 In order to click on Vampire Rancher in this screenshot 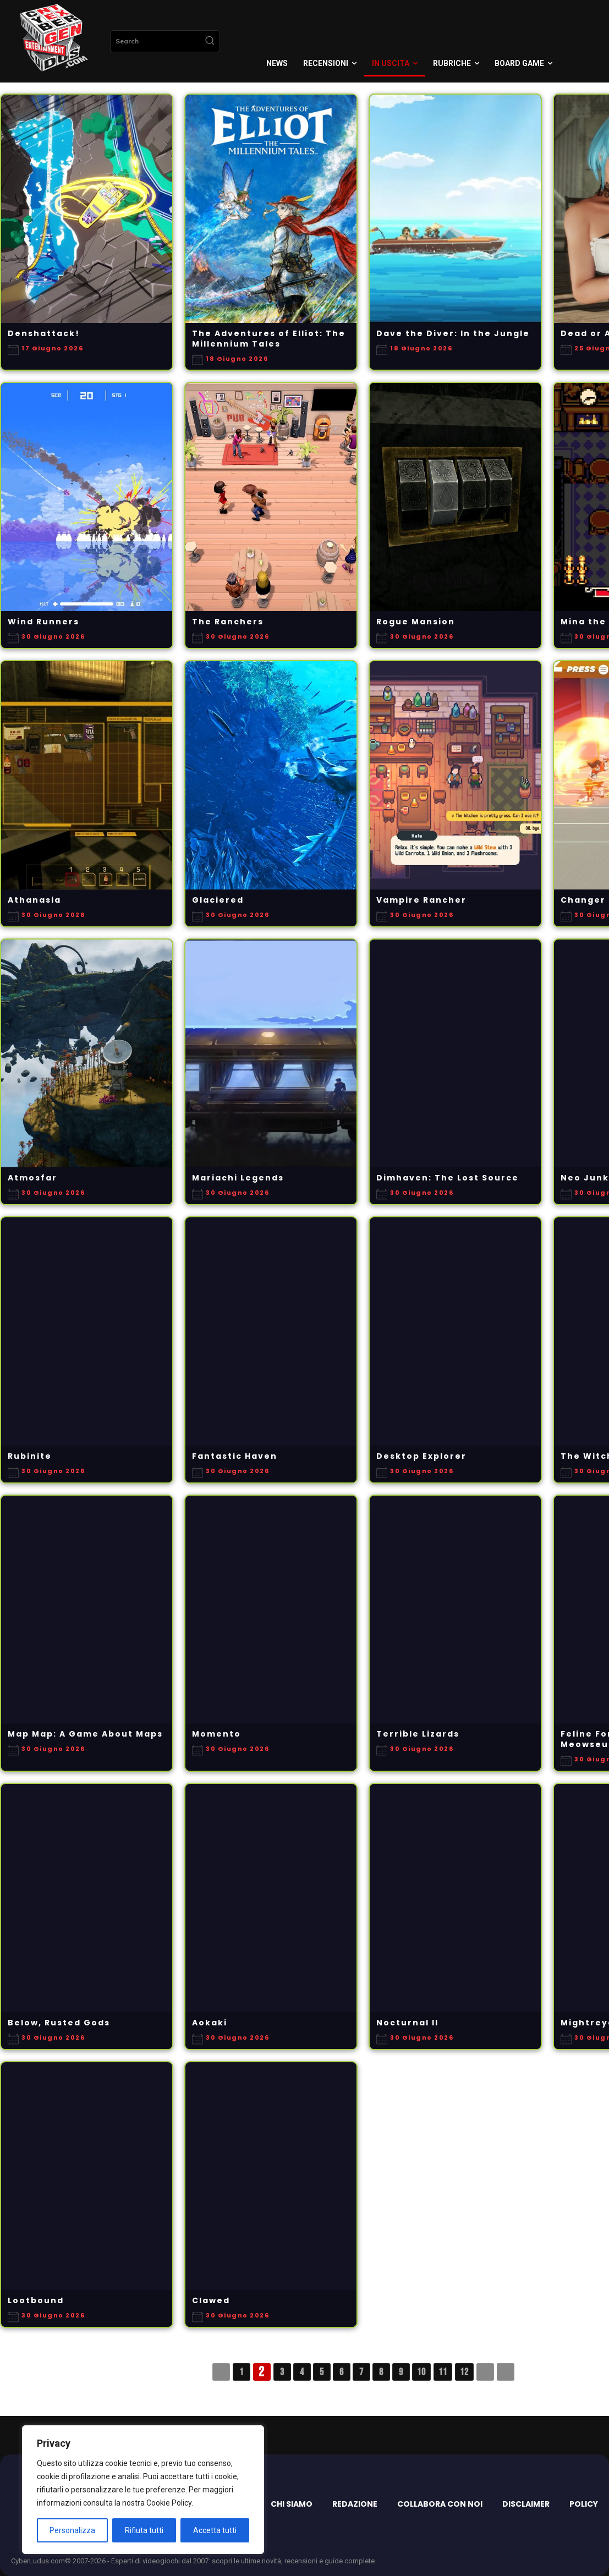, I will do `click(421, 900)`.